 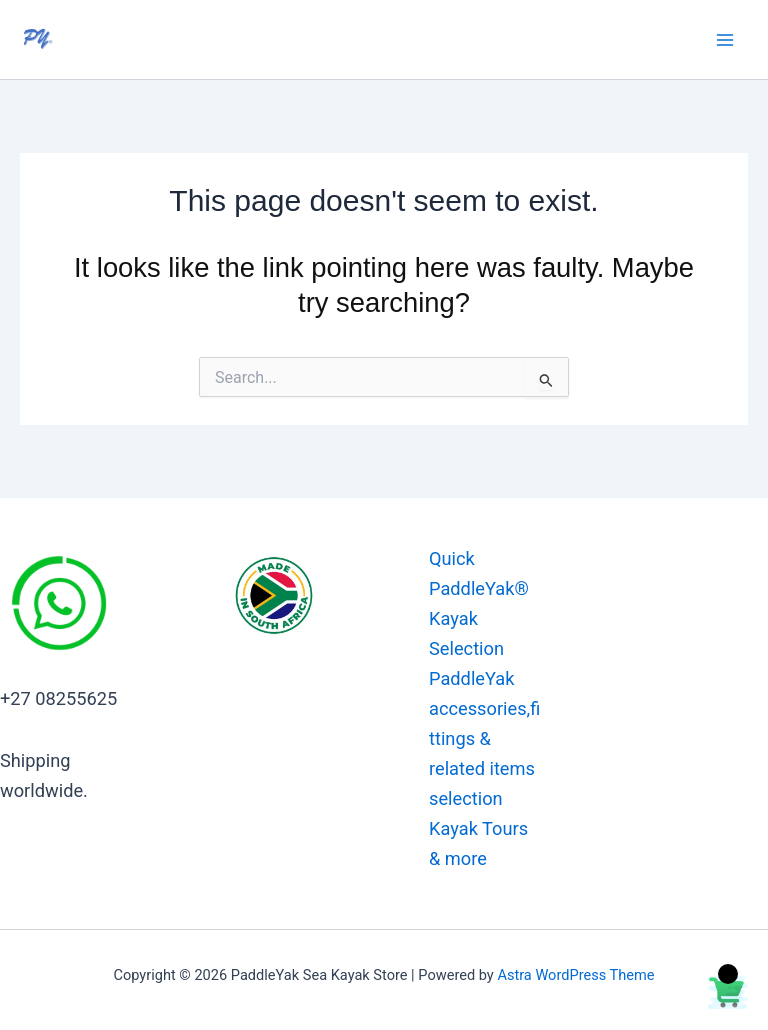 I want to click on Astra WordPress Theme, so click(x=575, y=975).